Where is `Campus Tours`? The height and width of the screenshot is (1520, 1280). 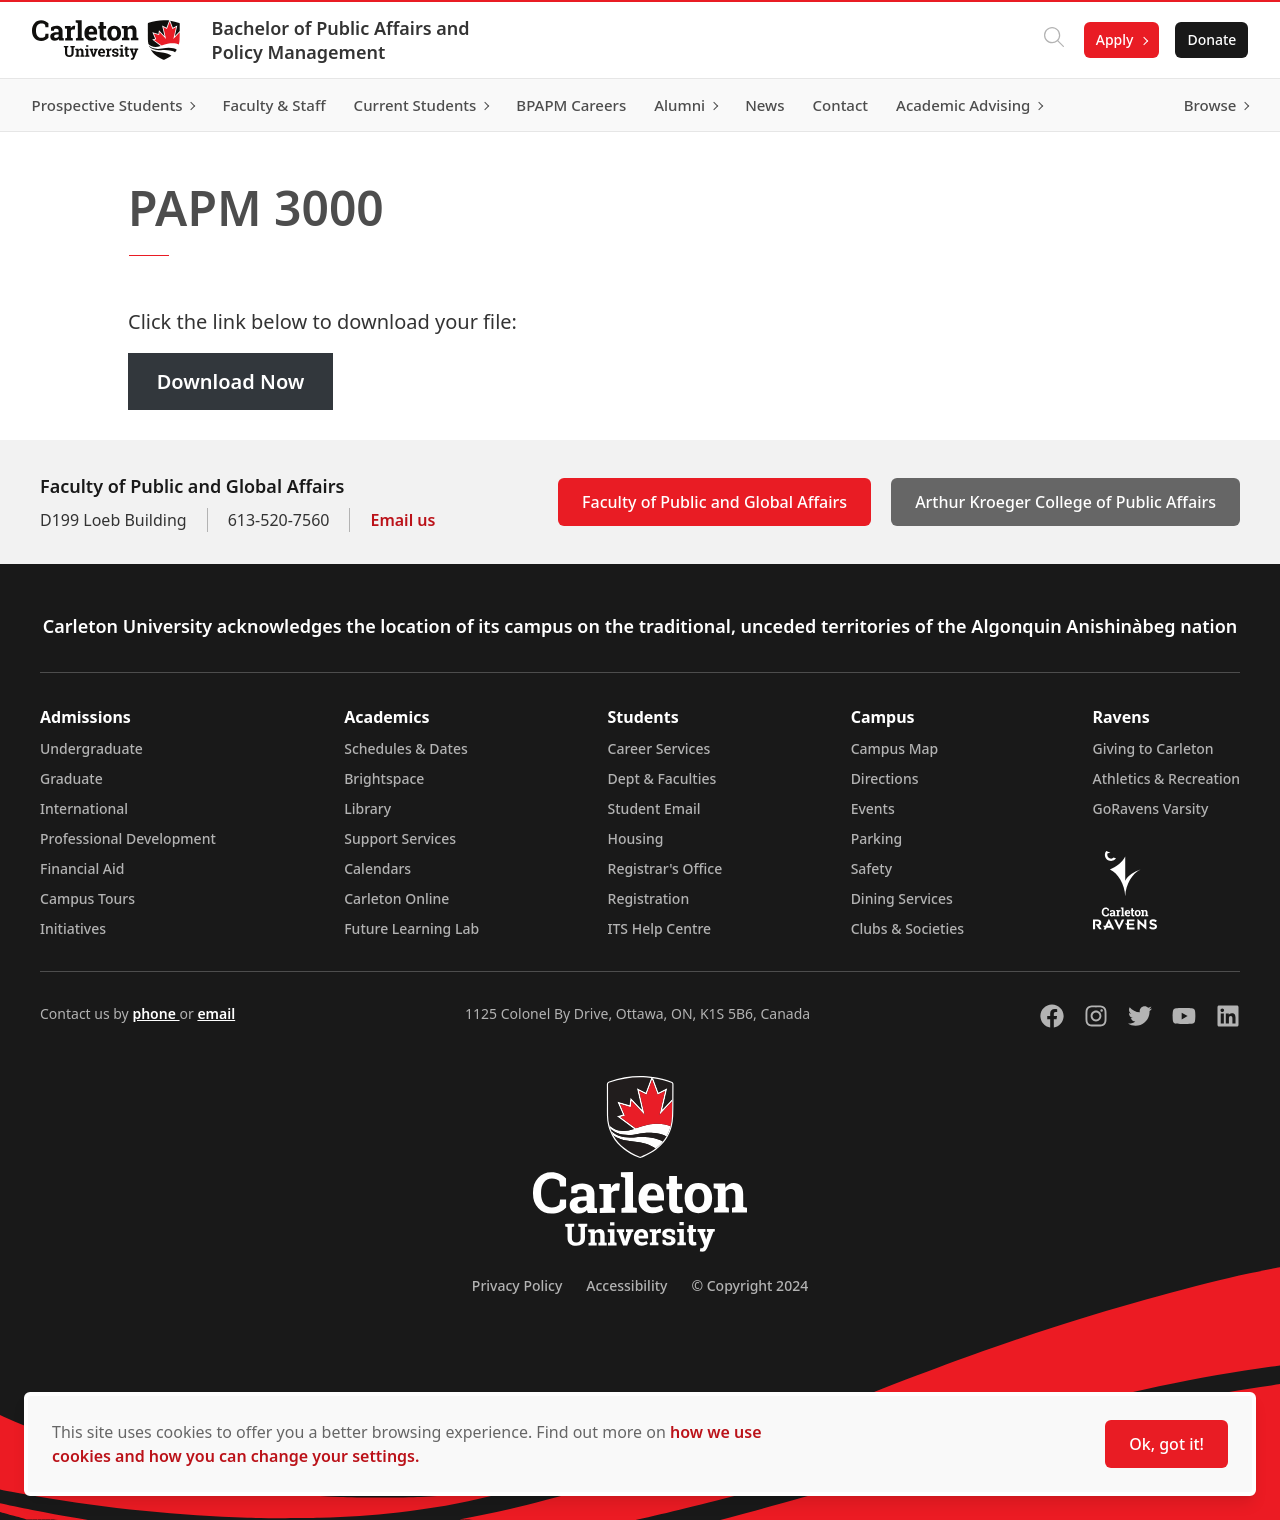
Campus Tours is located at coordinates (87, 898).